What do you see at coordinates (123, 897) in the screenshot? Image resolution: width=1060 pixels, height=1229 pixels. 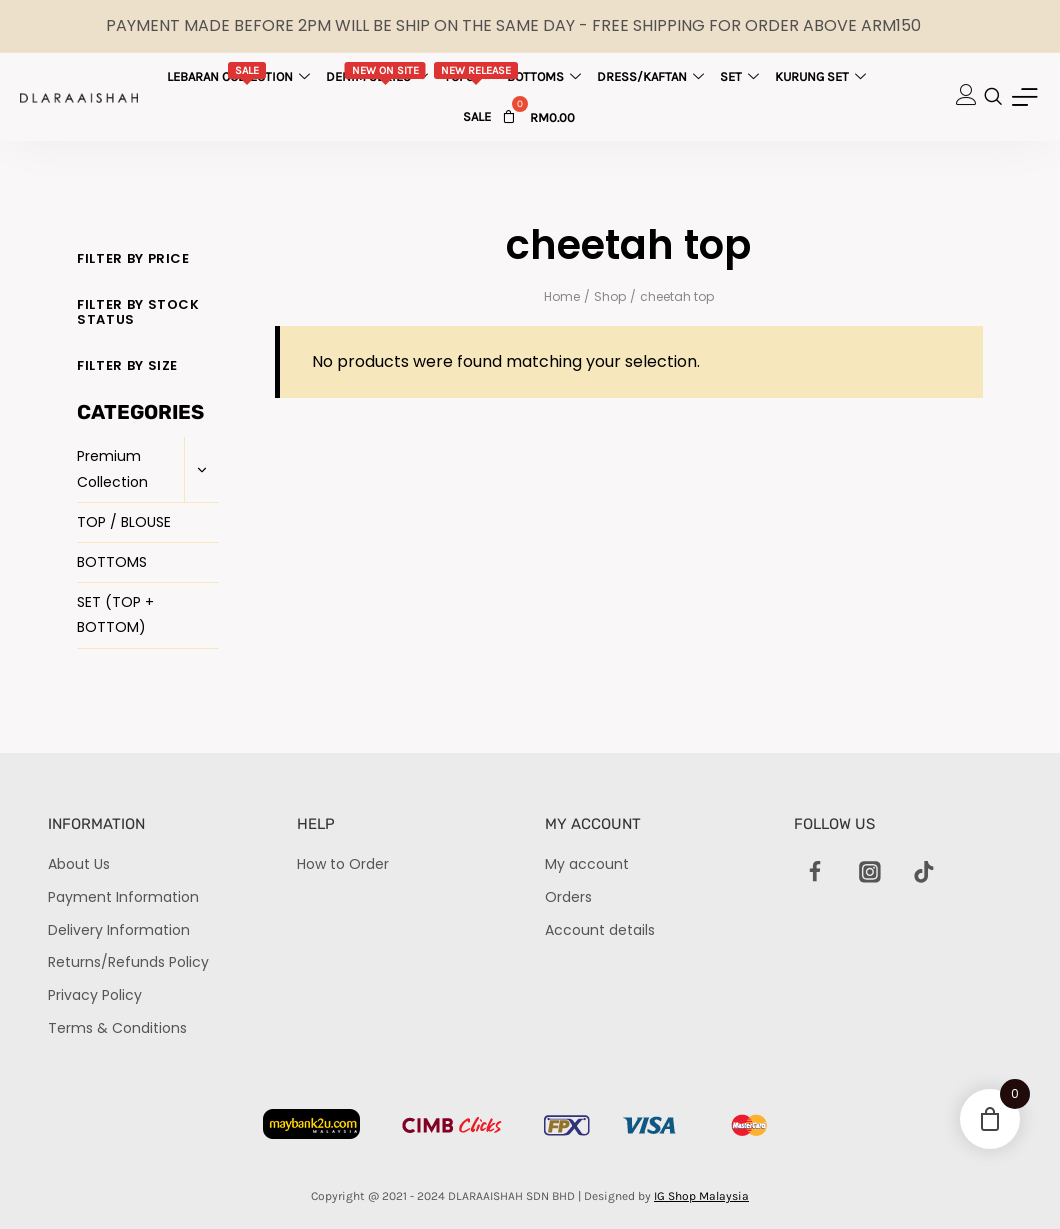 I see `Payment Information` at bounding box center [123, 897].